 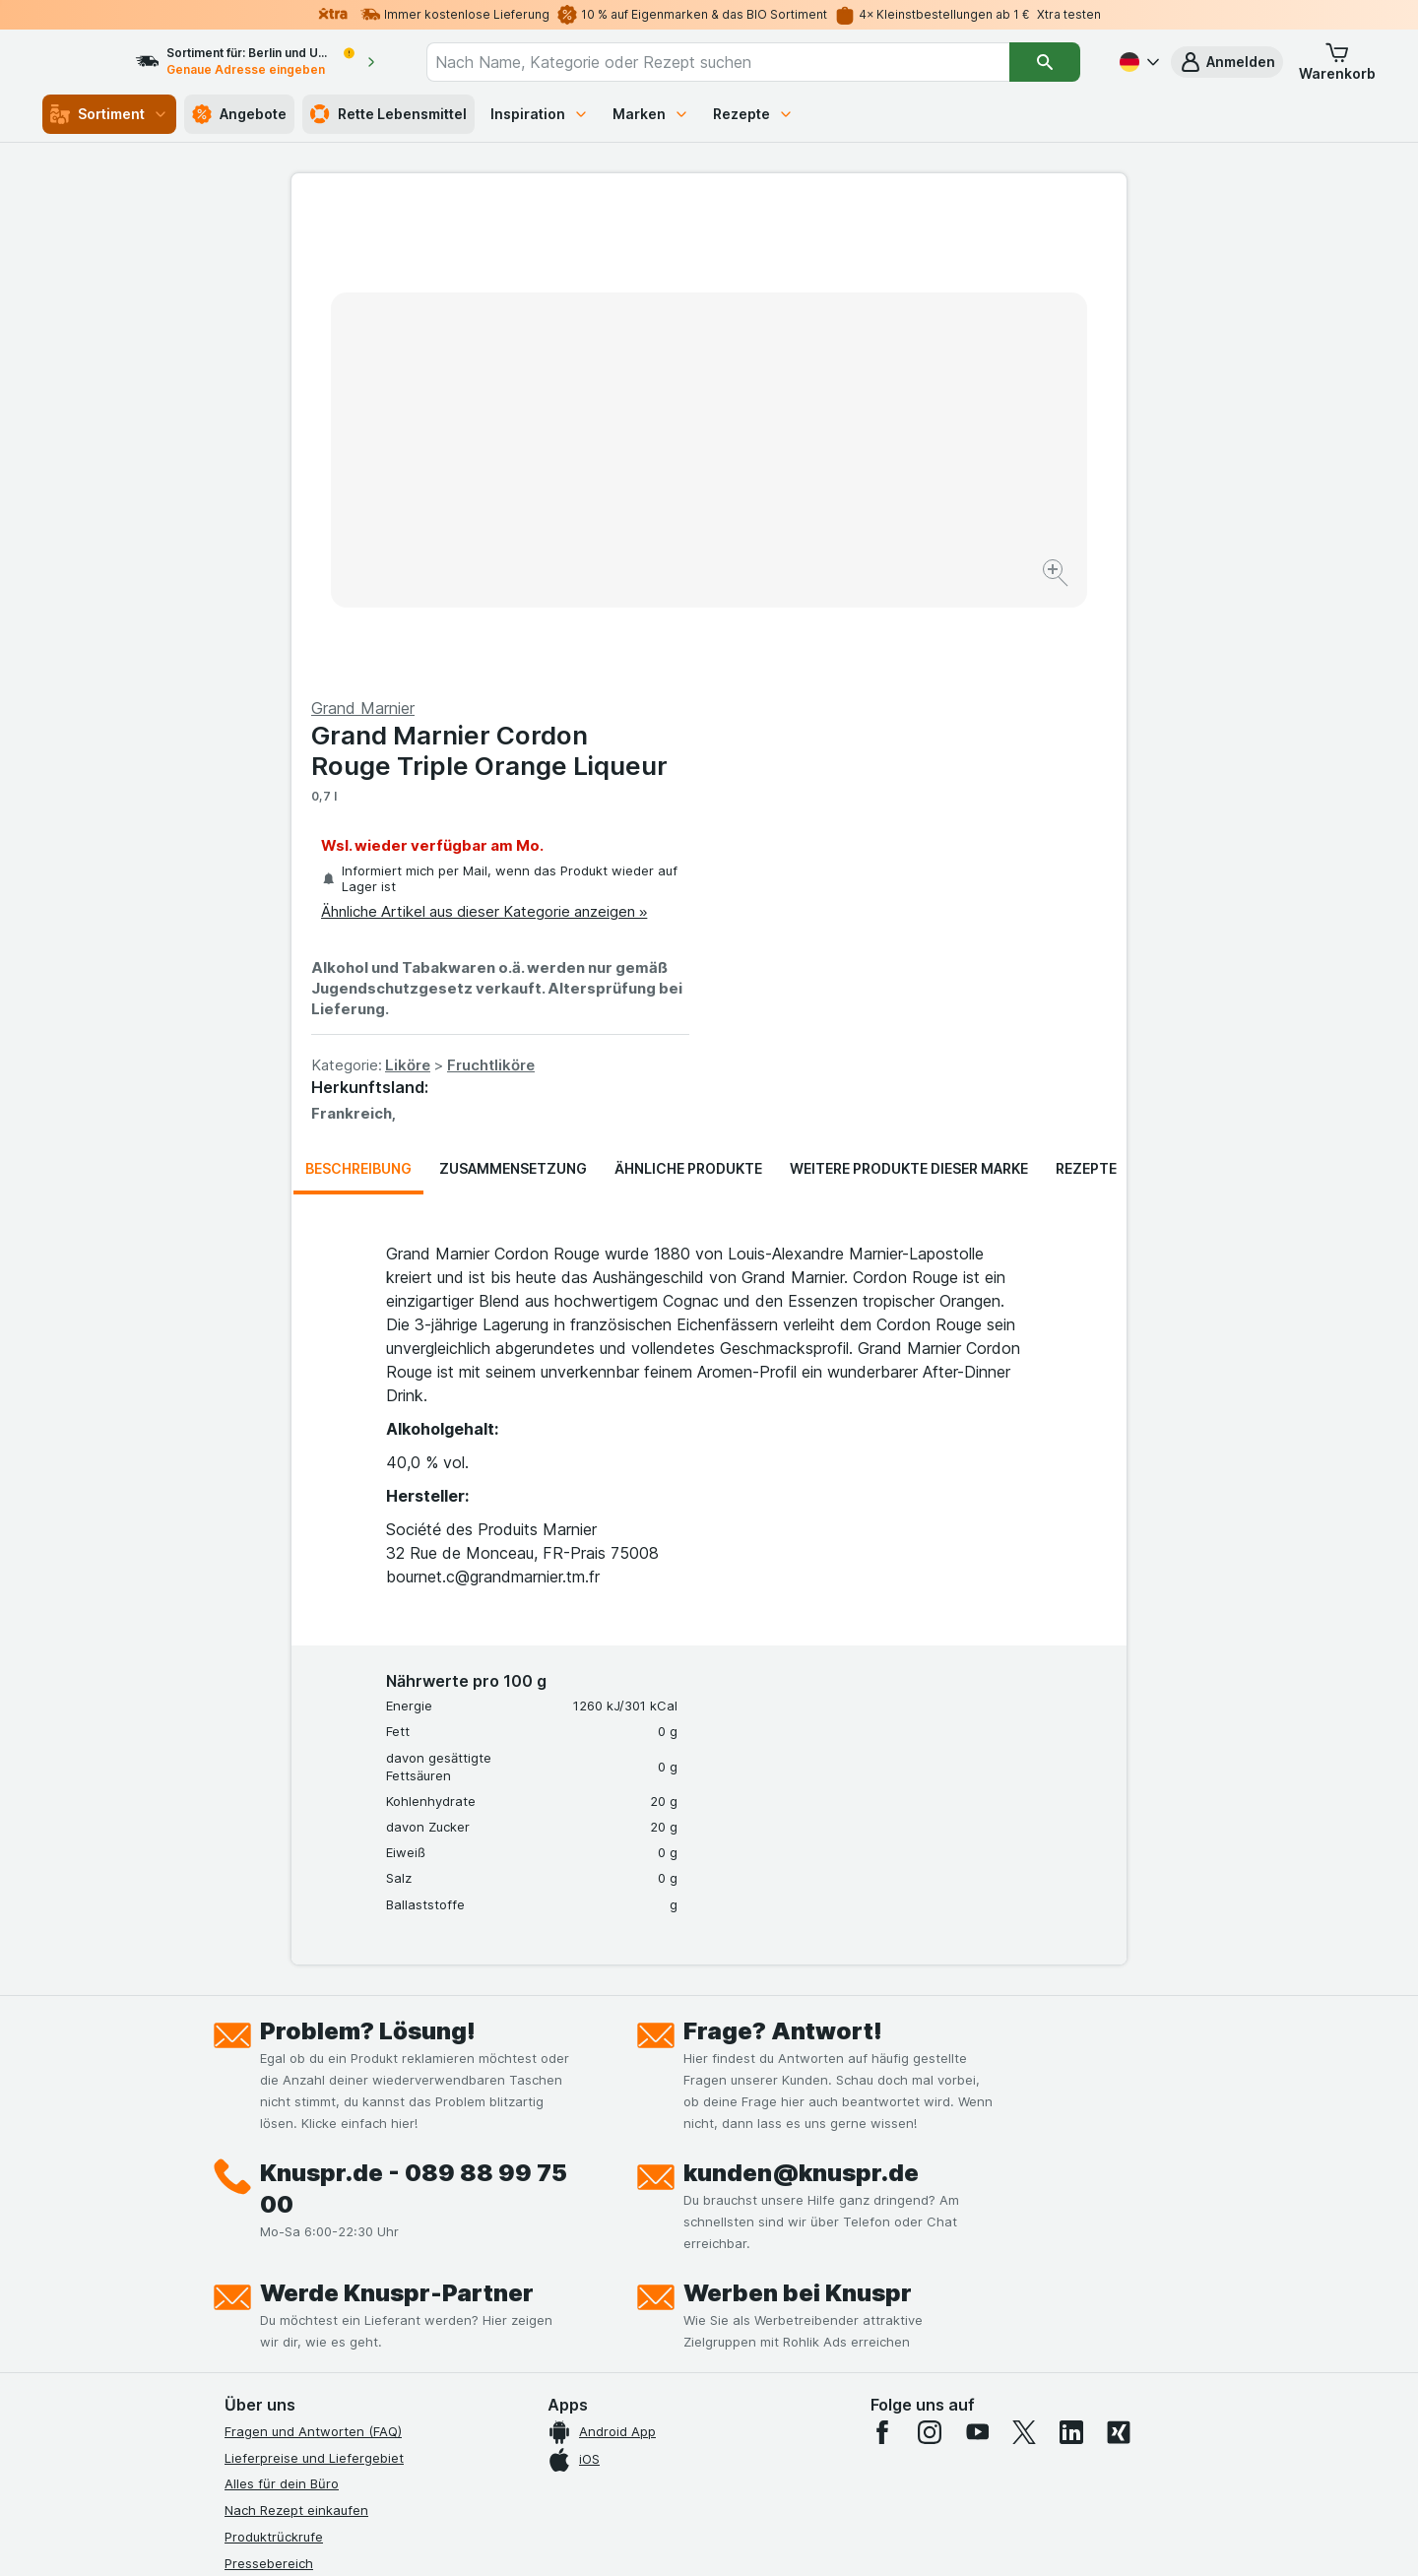 I want to click on Lieferpreise und Liefergebiet, so click(x=314, y=1983).